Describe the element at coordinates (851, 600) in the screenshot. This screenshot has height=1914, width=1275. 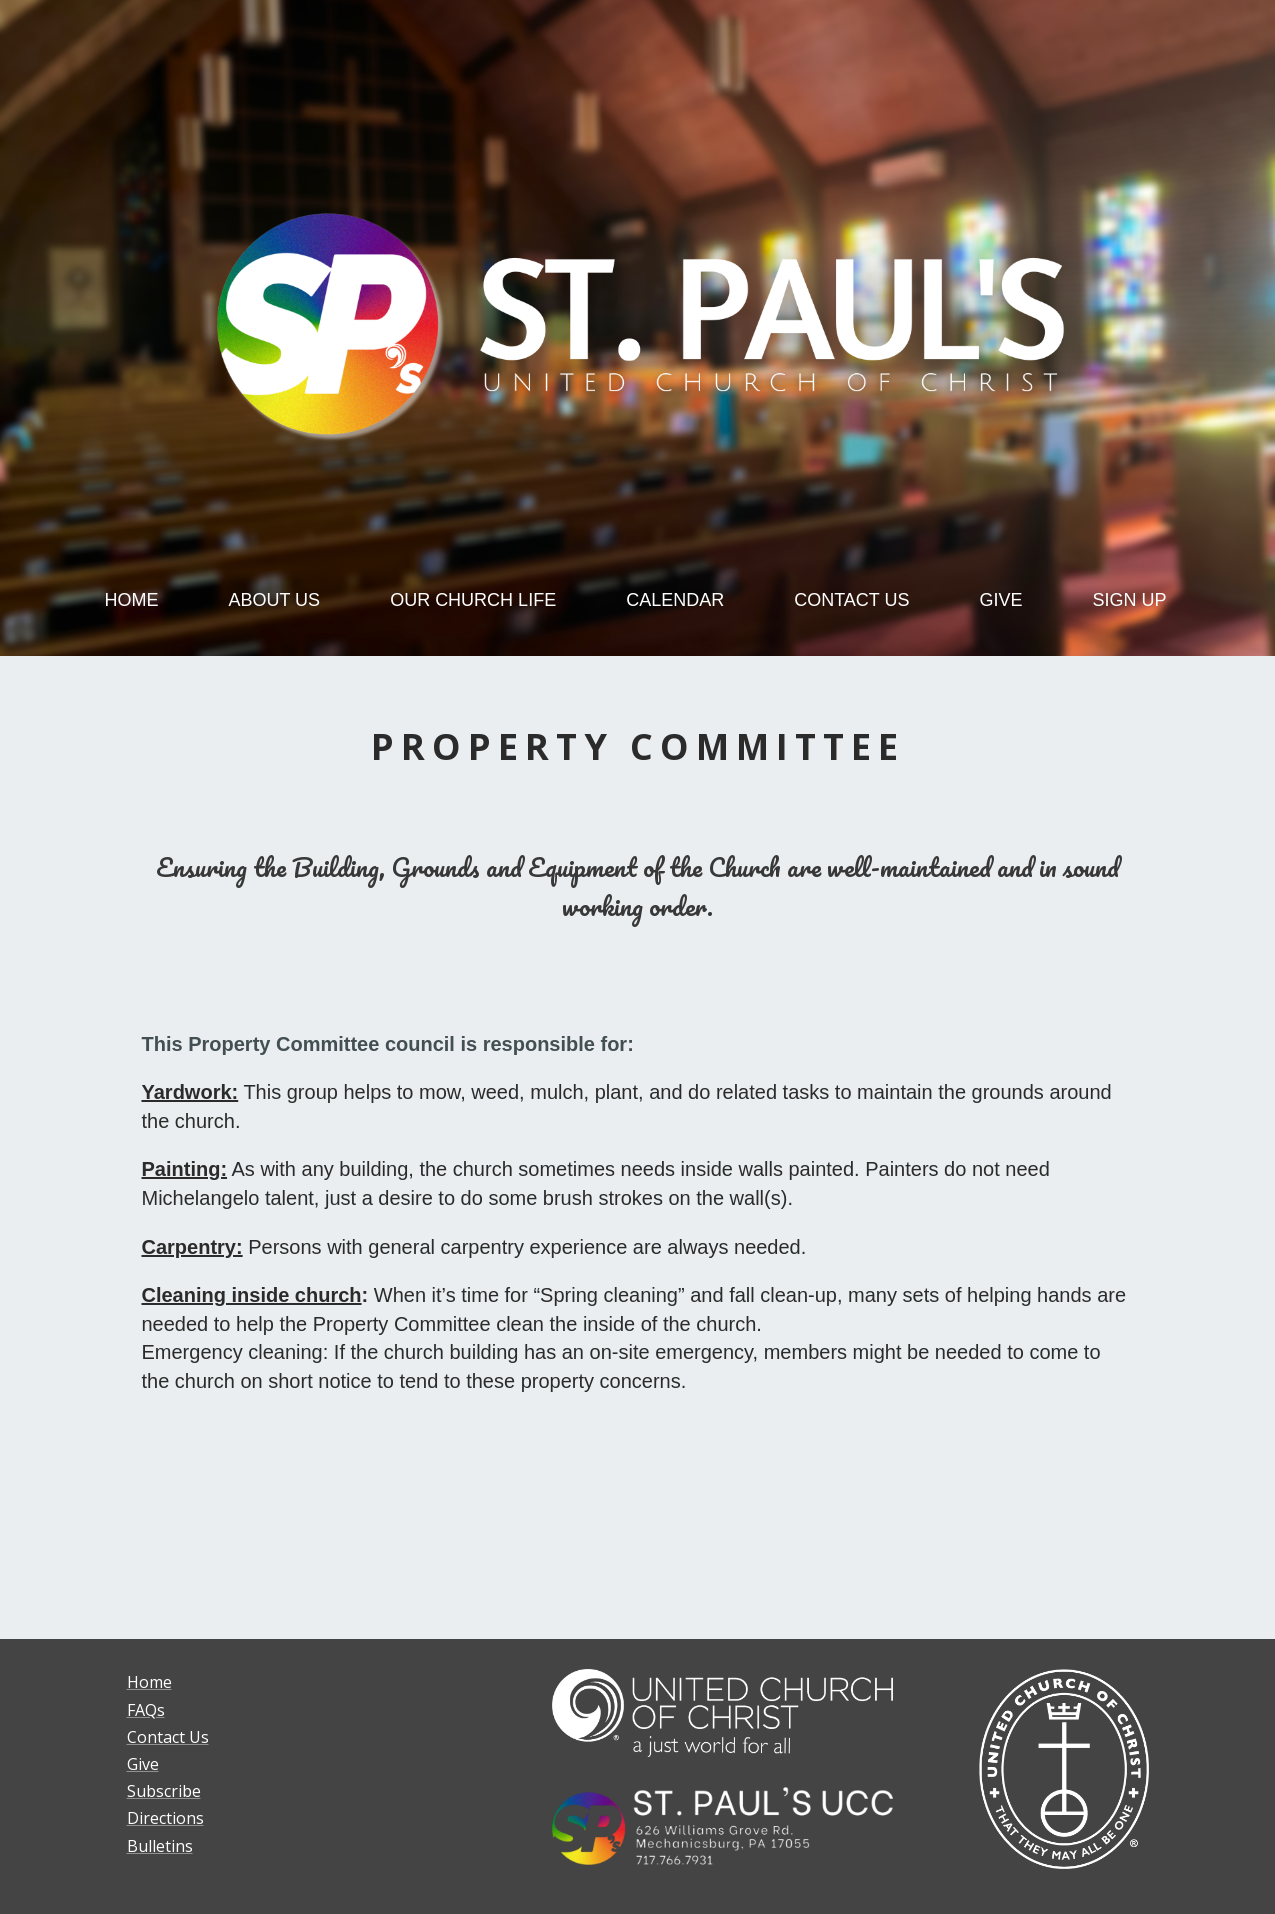
I see `CONTACT US` at that location.